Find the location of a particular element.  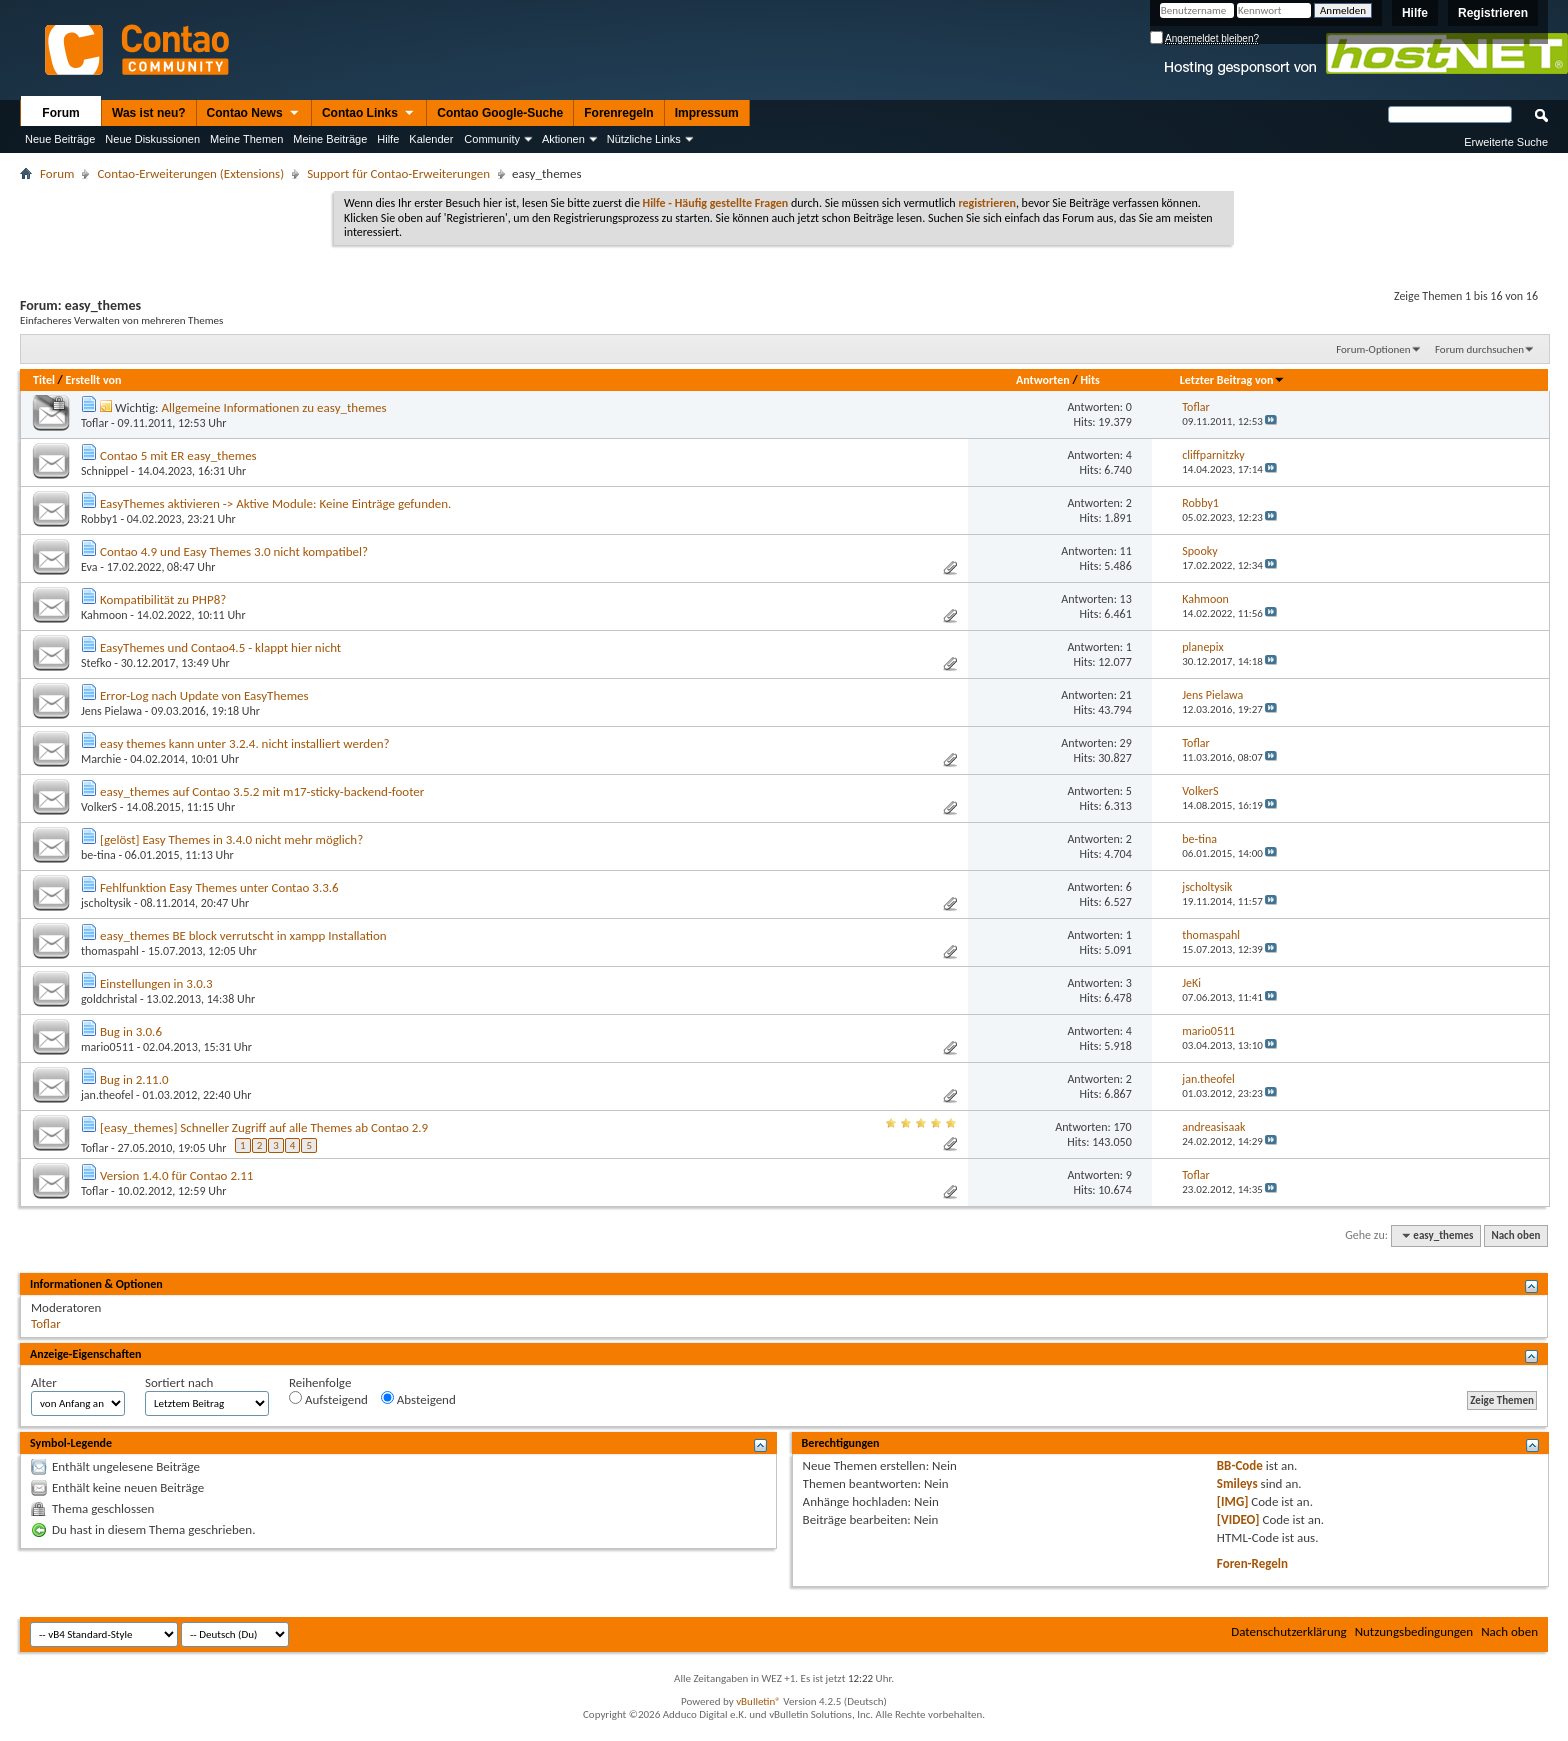

Was ist neu? is located at coordinates (149, 113).